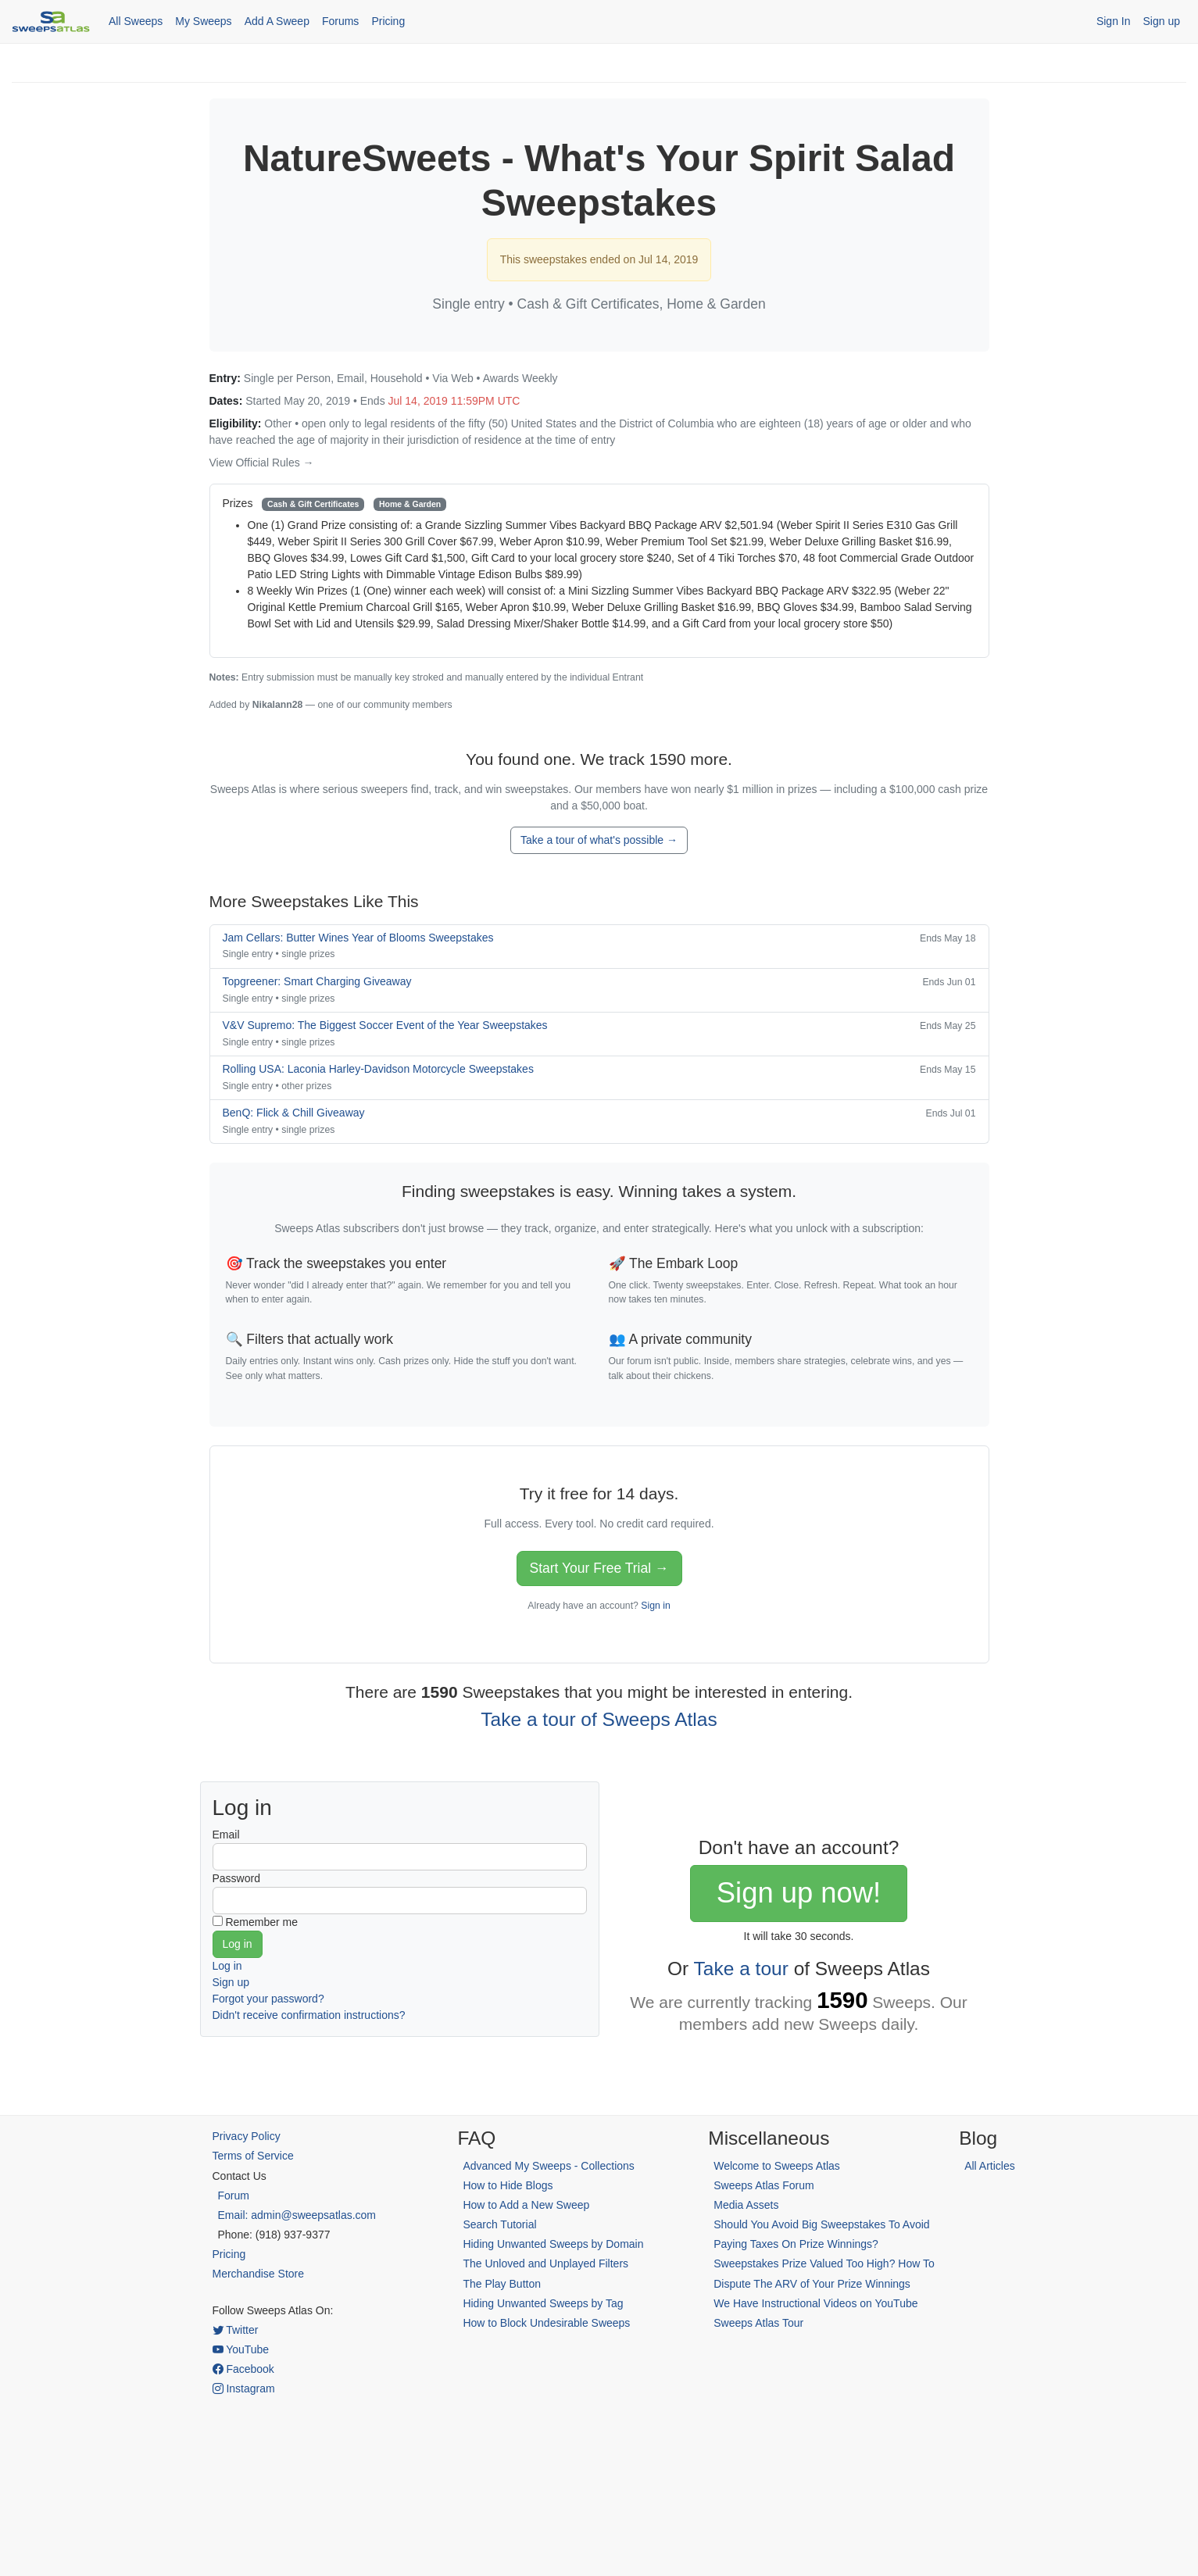  What do you see at coordinates (226, 1834) in the screenshot?
I see `Email` at bounding box center [226, 1834].